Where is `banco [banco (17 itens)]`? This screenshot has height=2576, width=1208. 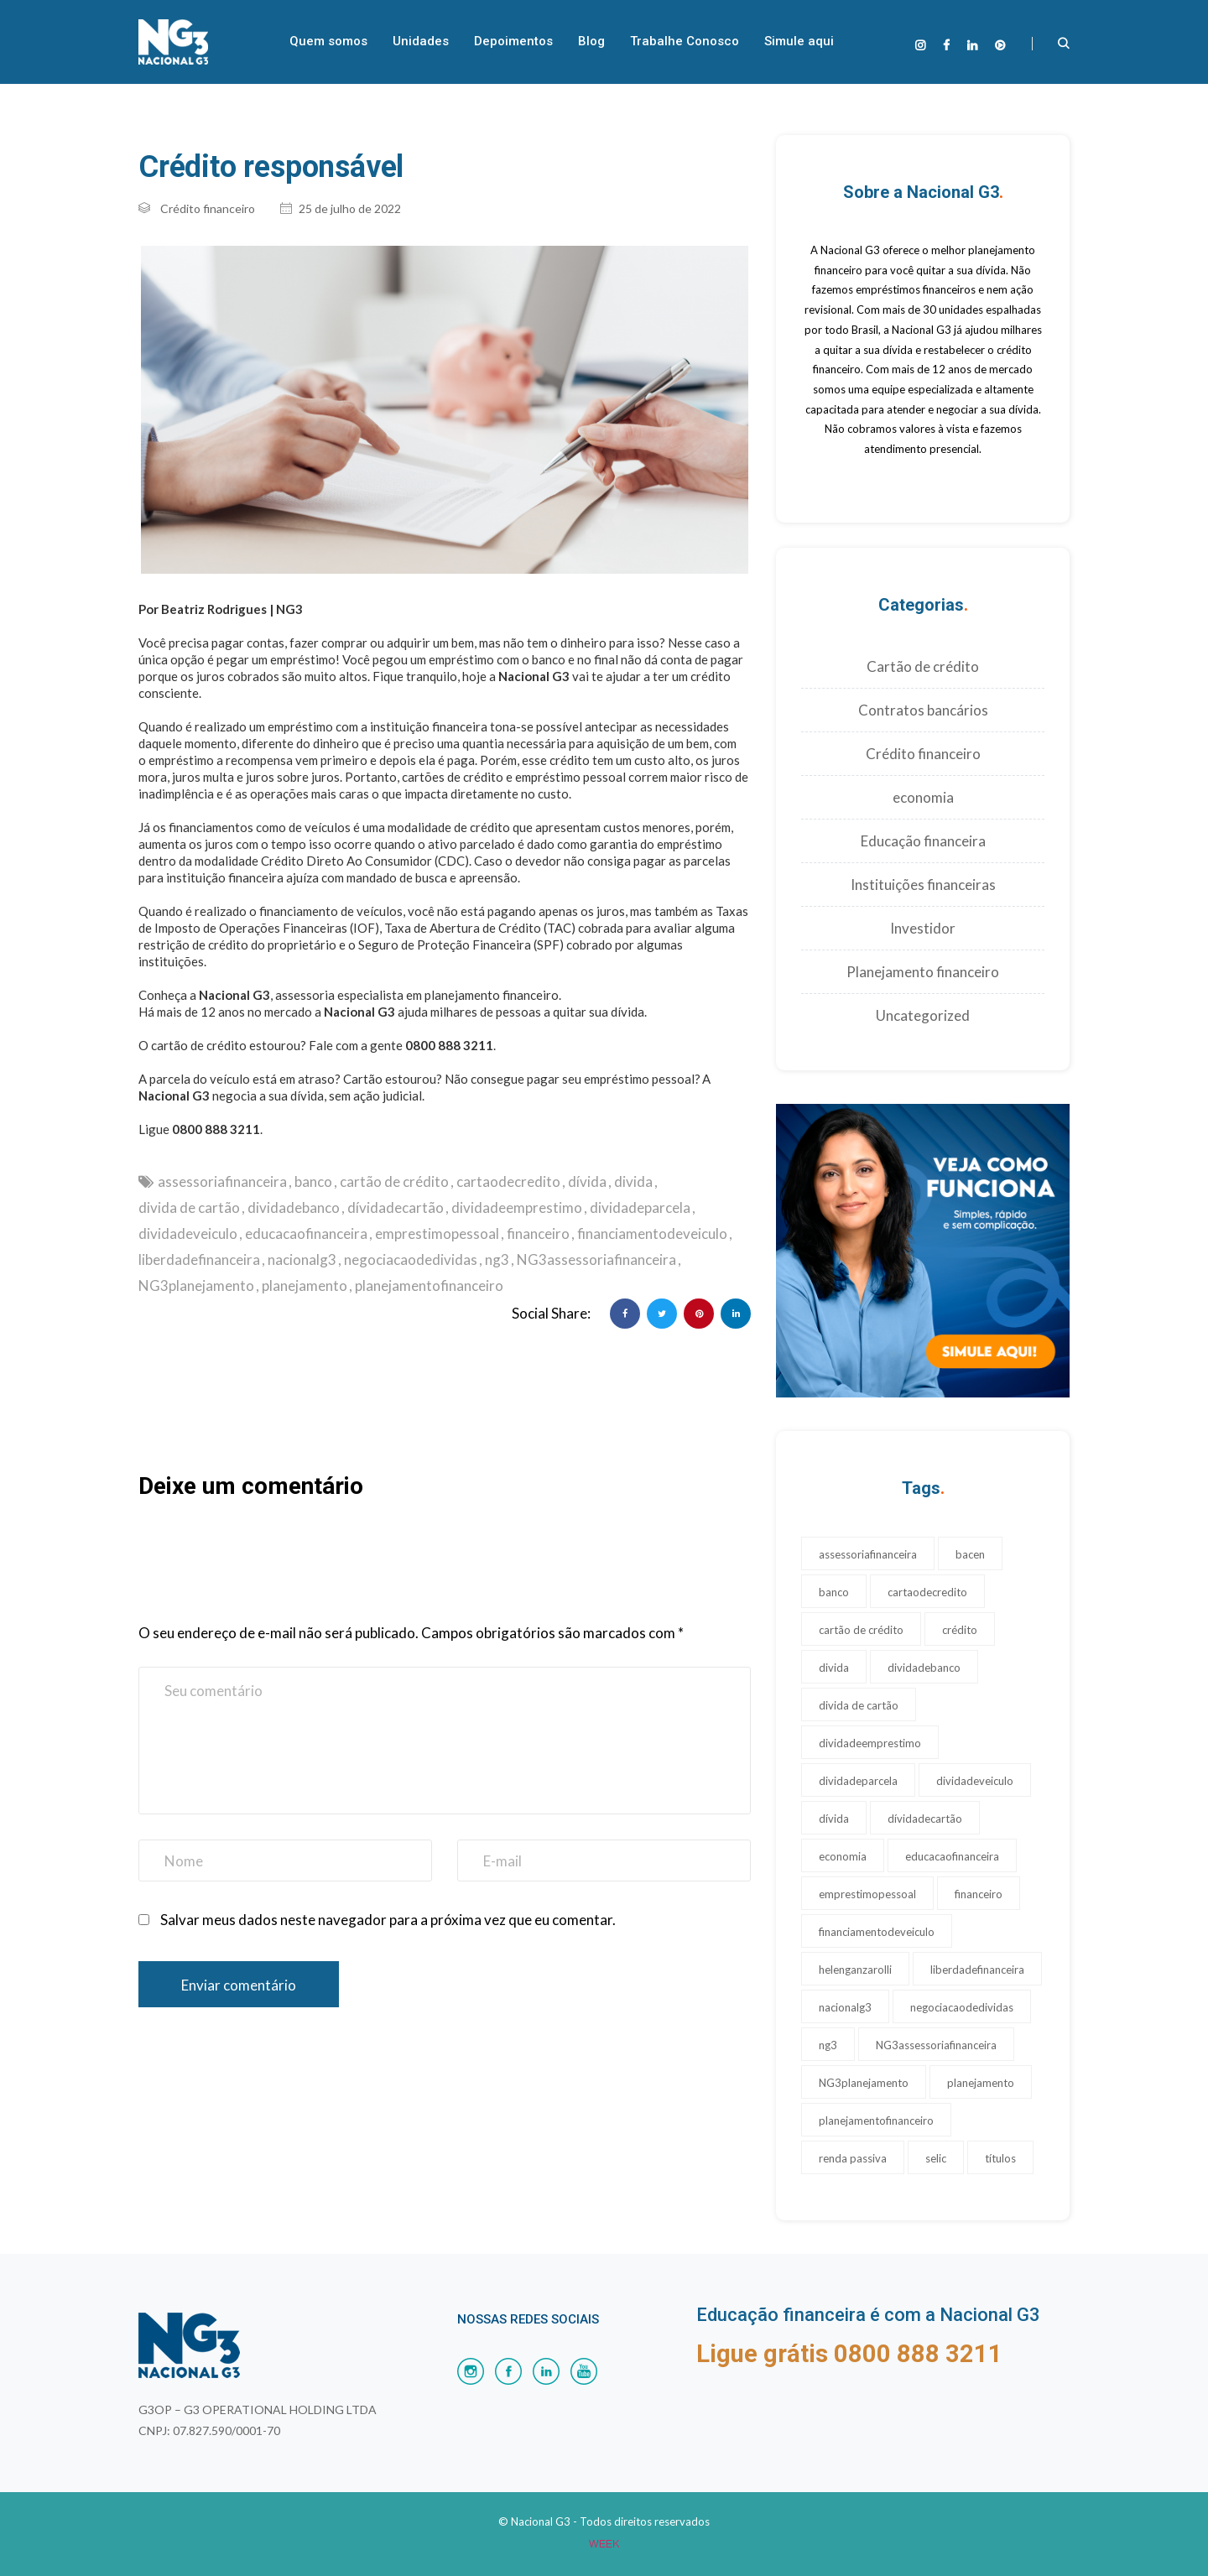 banco [banco (17 itens)] is located at coordinates (834, 1592).